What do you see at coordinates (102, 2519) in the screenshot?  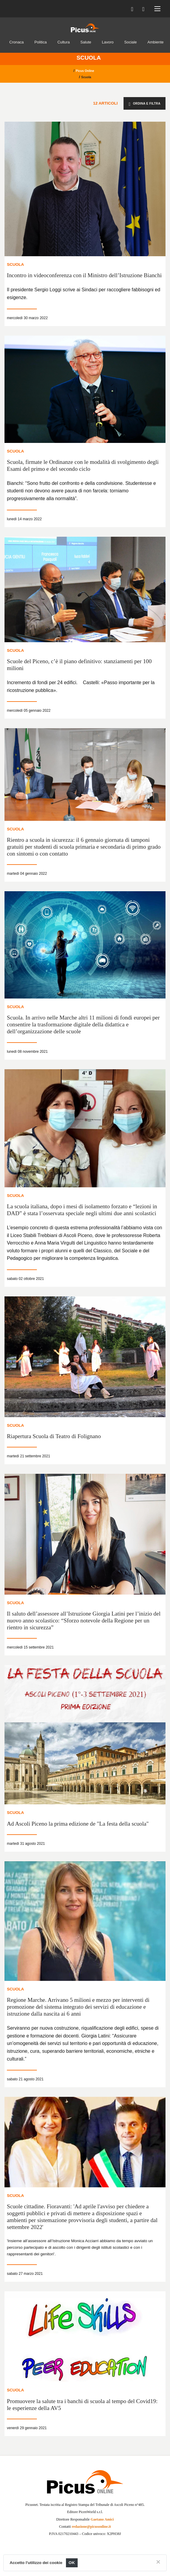 I see `Gaetano Amici` at bounding box center [102, 2519].